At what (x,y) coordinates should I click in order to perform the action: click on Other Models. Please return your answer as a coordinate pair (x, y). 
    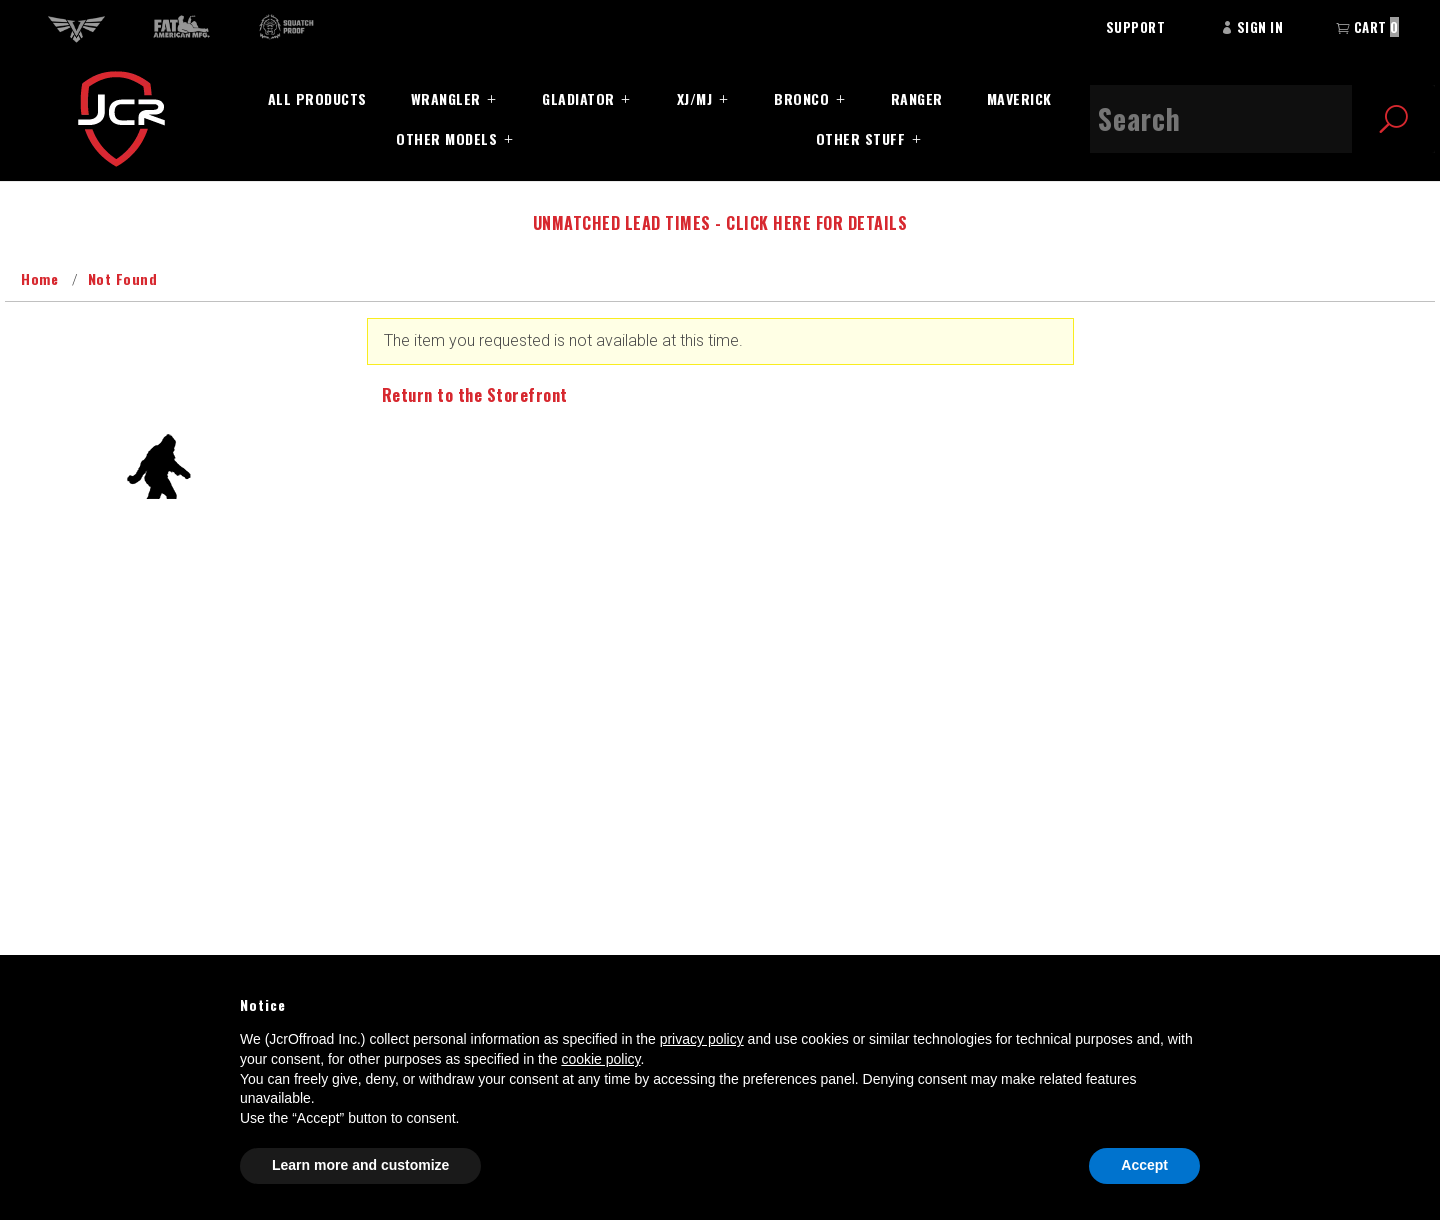
    Looking at the image, I should click on (446, 138).